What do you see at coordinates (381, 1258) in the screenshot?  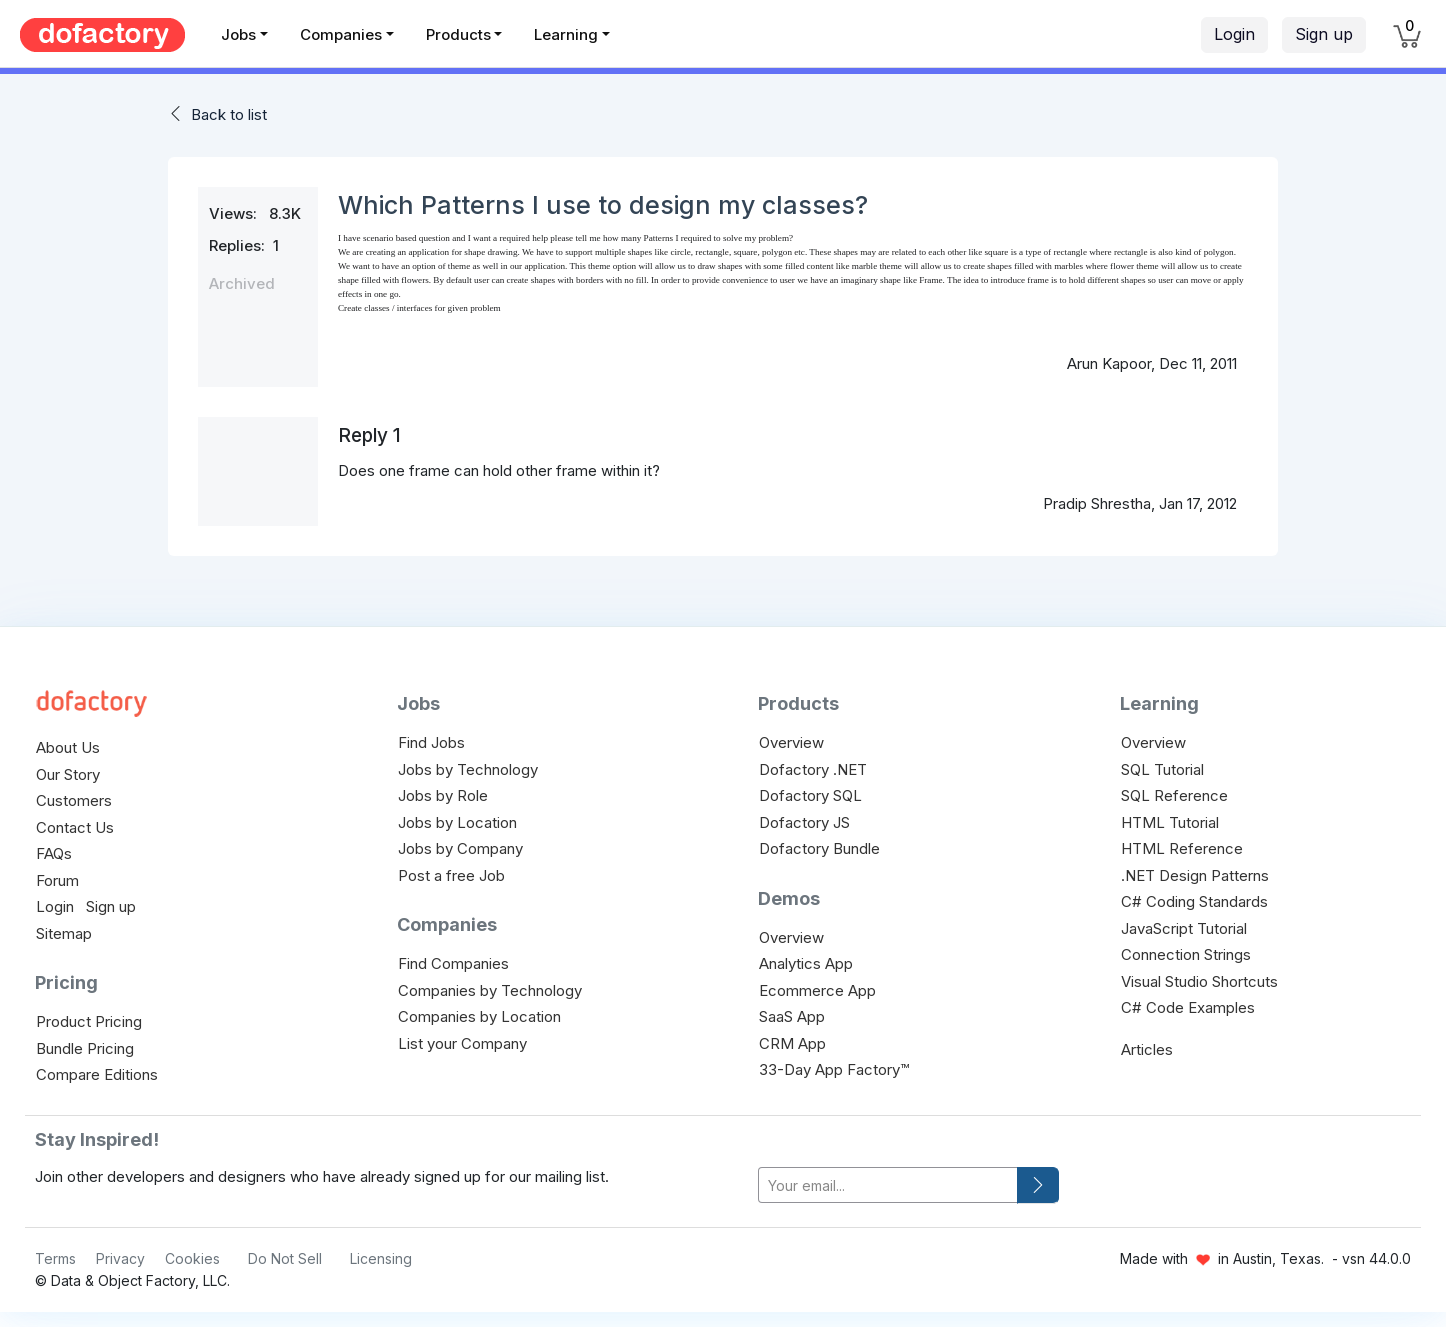 I see `Licensing` at bounding box center [381, 1258].